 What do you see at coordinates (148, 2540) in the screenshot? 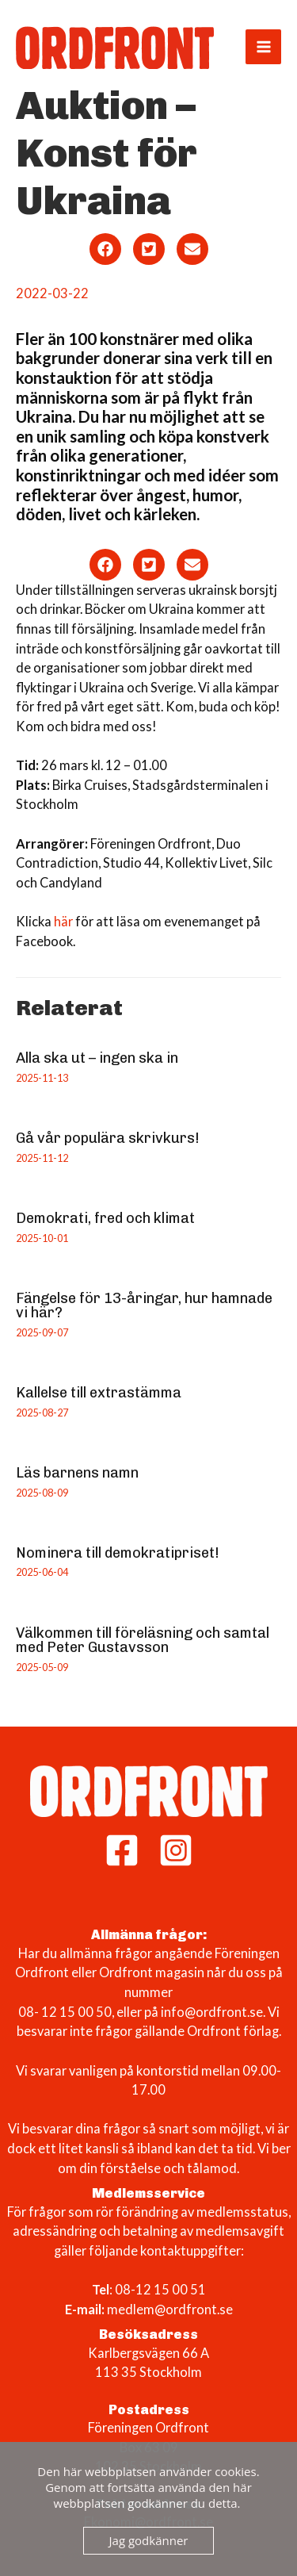
I see `Jag godkänner` at bounding box center [148, 2540].